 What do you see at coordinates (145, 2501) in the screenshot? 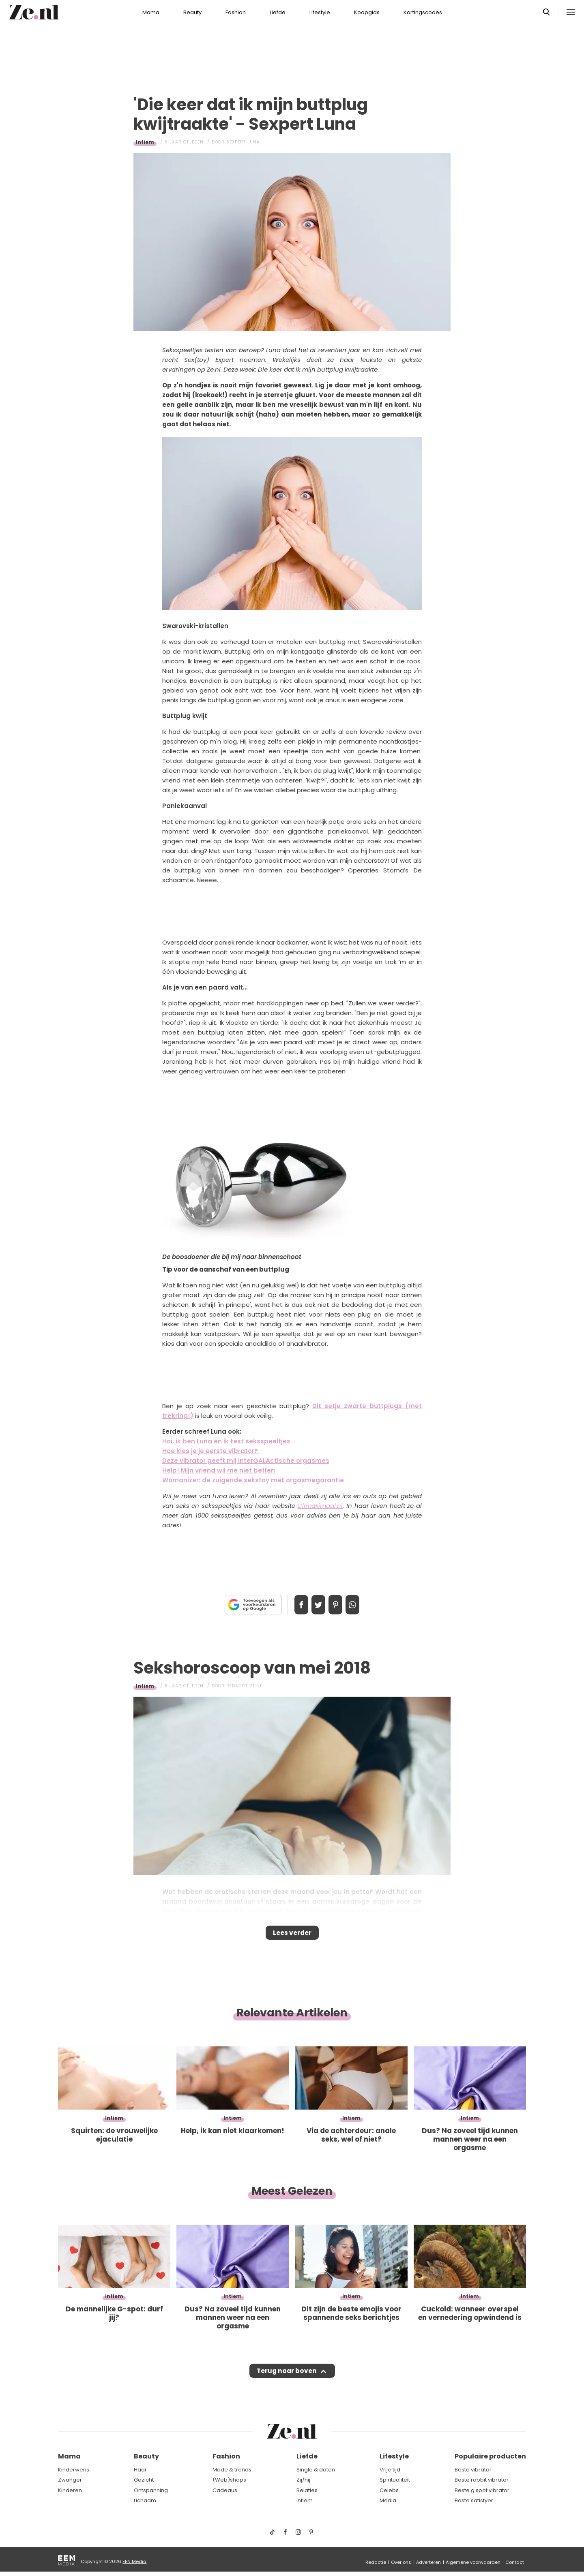
I see `Lichaam` at bounding box center [145, 2501].